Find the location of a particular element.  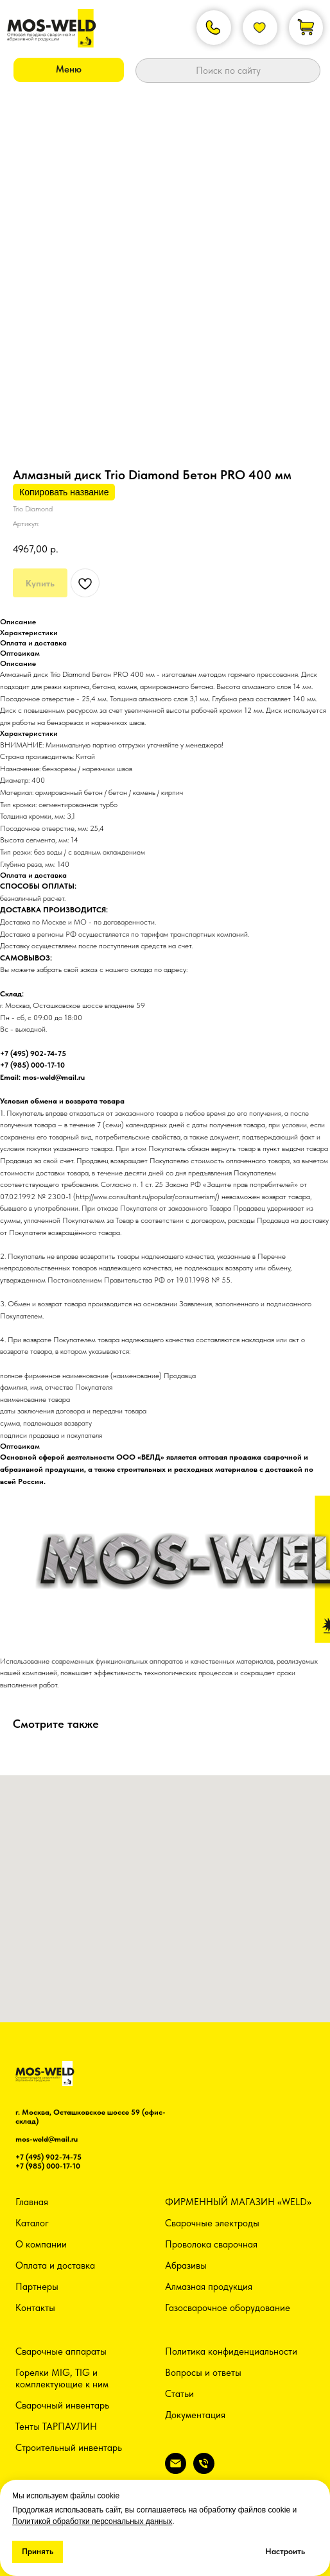

Контакты is located at coordinates (35, 2308).